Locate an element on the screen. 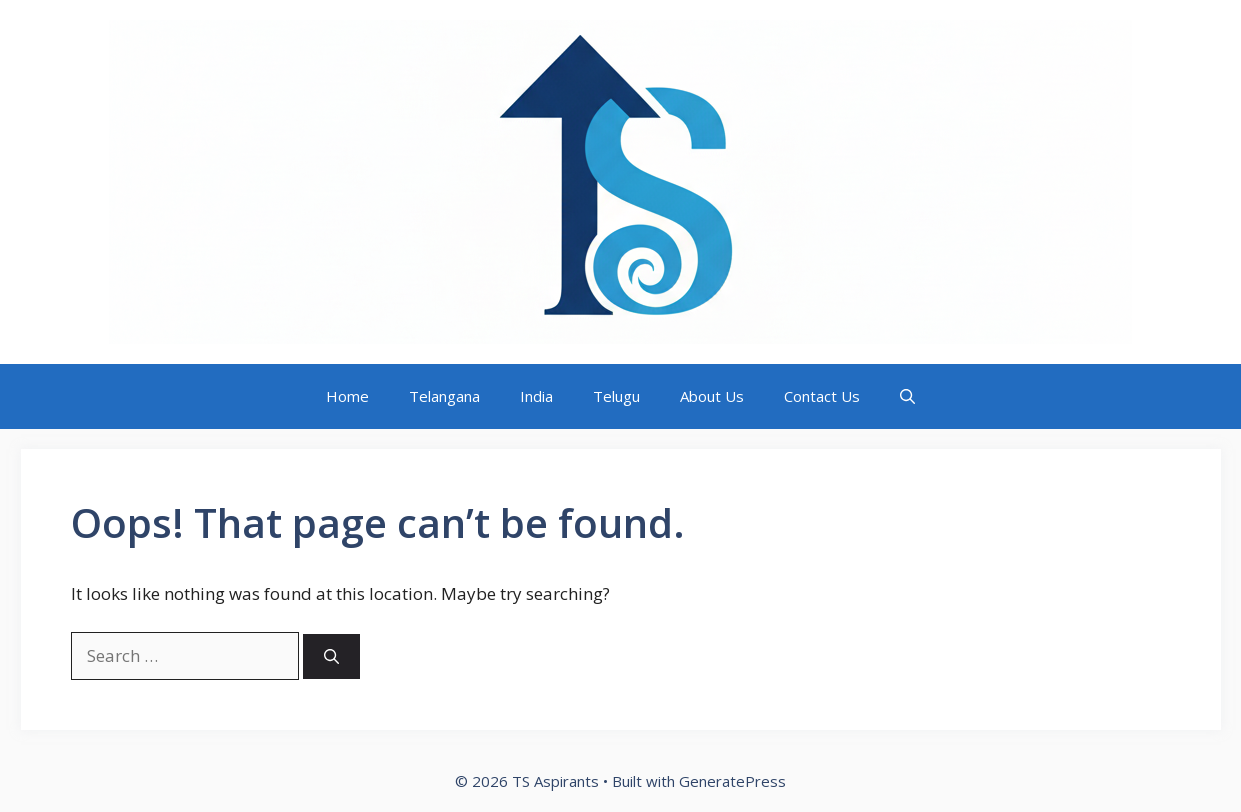 Image resolution: width=1241 pixels, height=812 pixels. Contact Us is located at coordinates (822, 396).